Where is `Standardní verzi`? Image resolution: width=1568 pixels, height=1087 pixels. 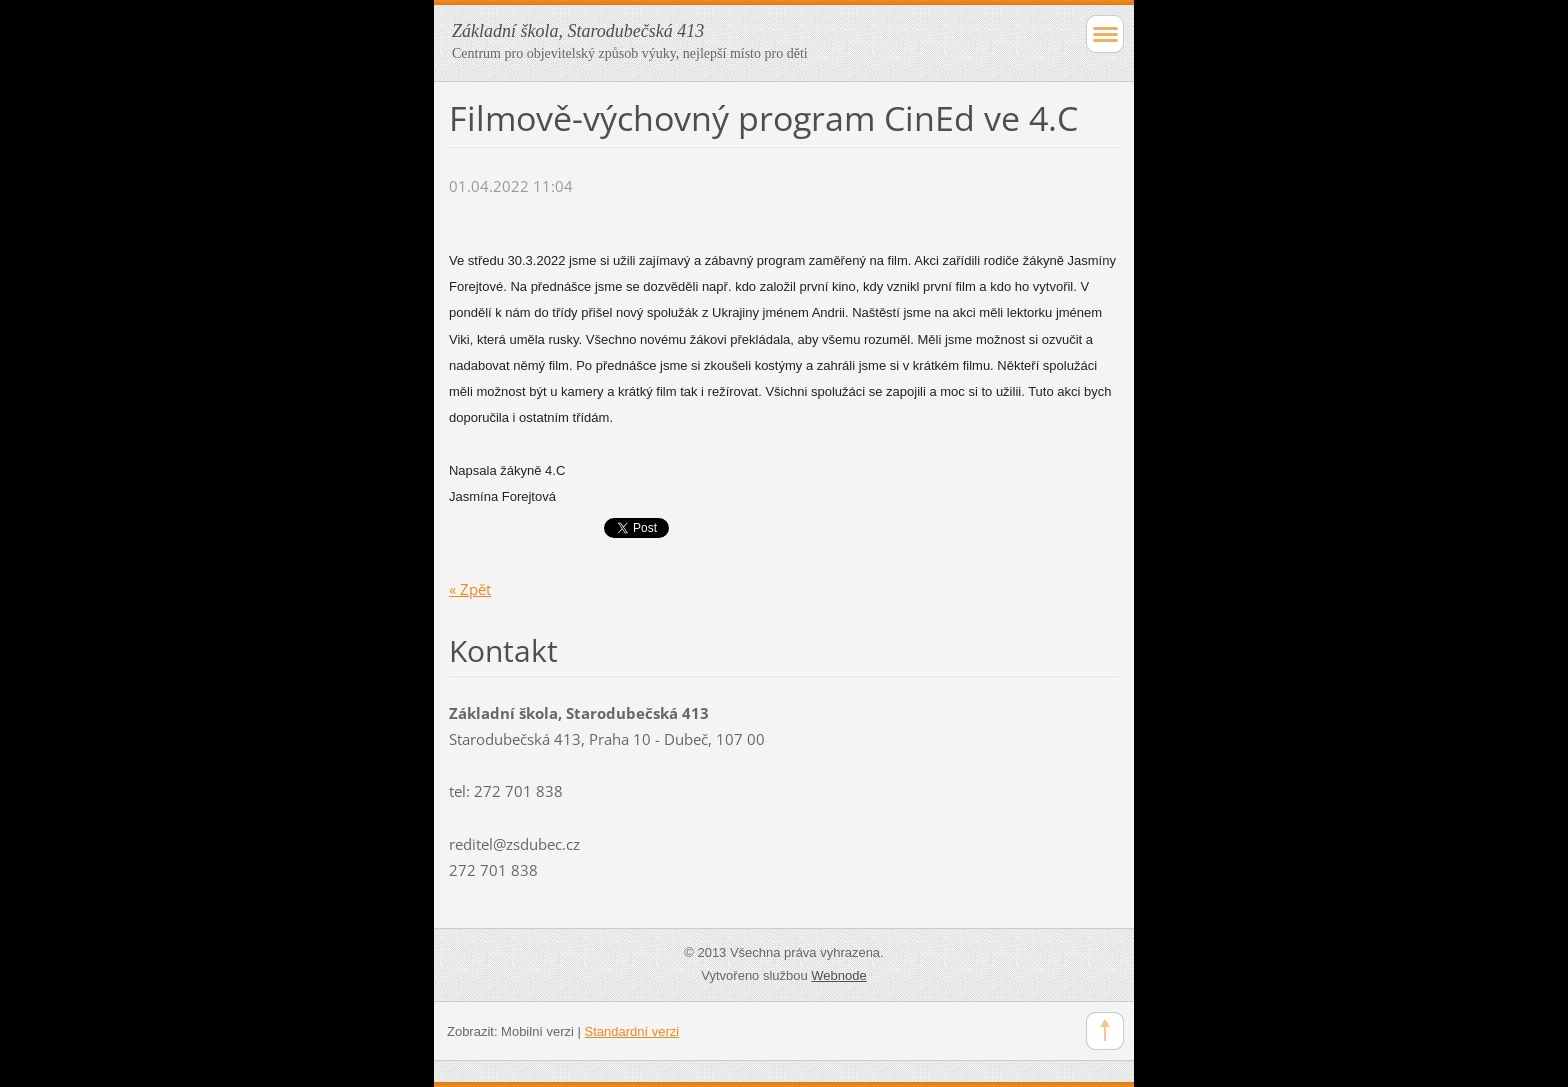
Standardní verzi is located at coordinates (632, 1031).